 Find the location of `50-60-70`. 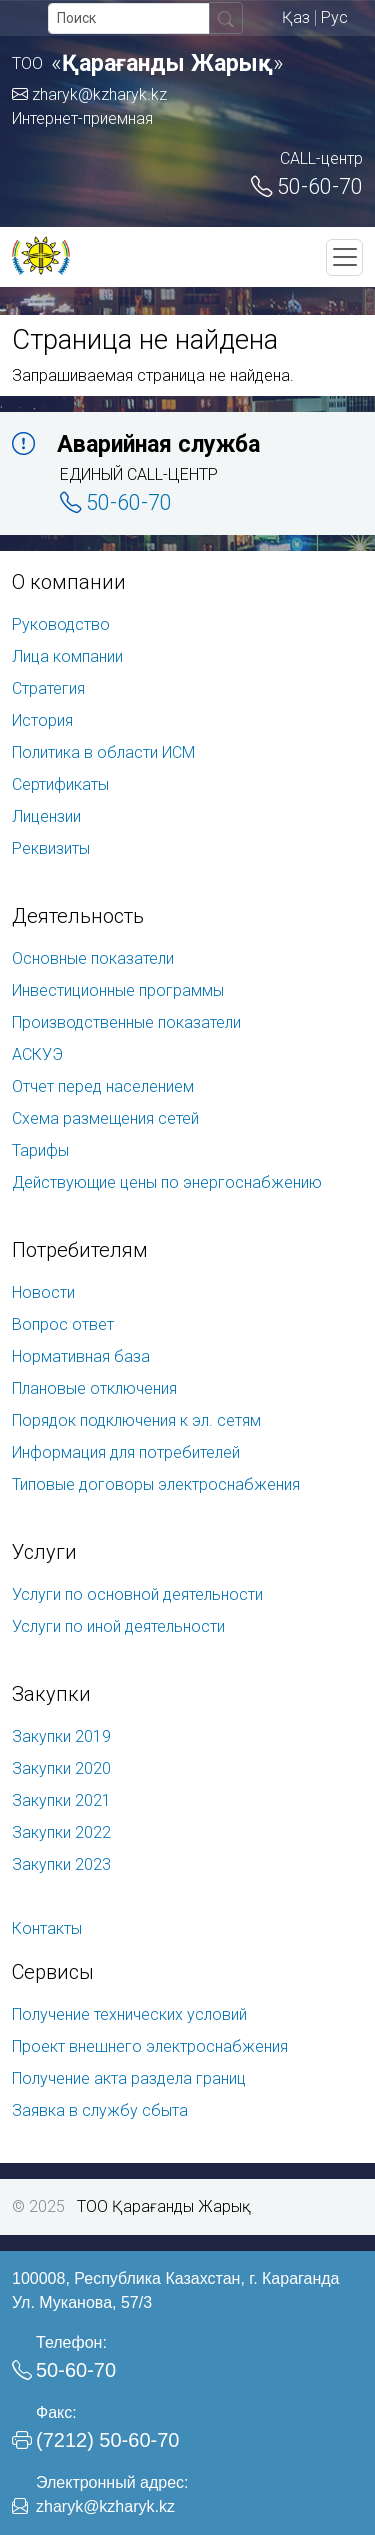

50-60-70 is located at coordinates (307, 186).